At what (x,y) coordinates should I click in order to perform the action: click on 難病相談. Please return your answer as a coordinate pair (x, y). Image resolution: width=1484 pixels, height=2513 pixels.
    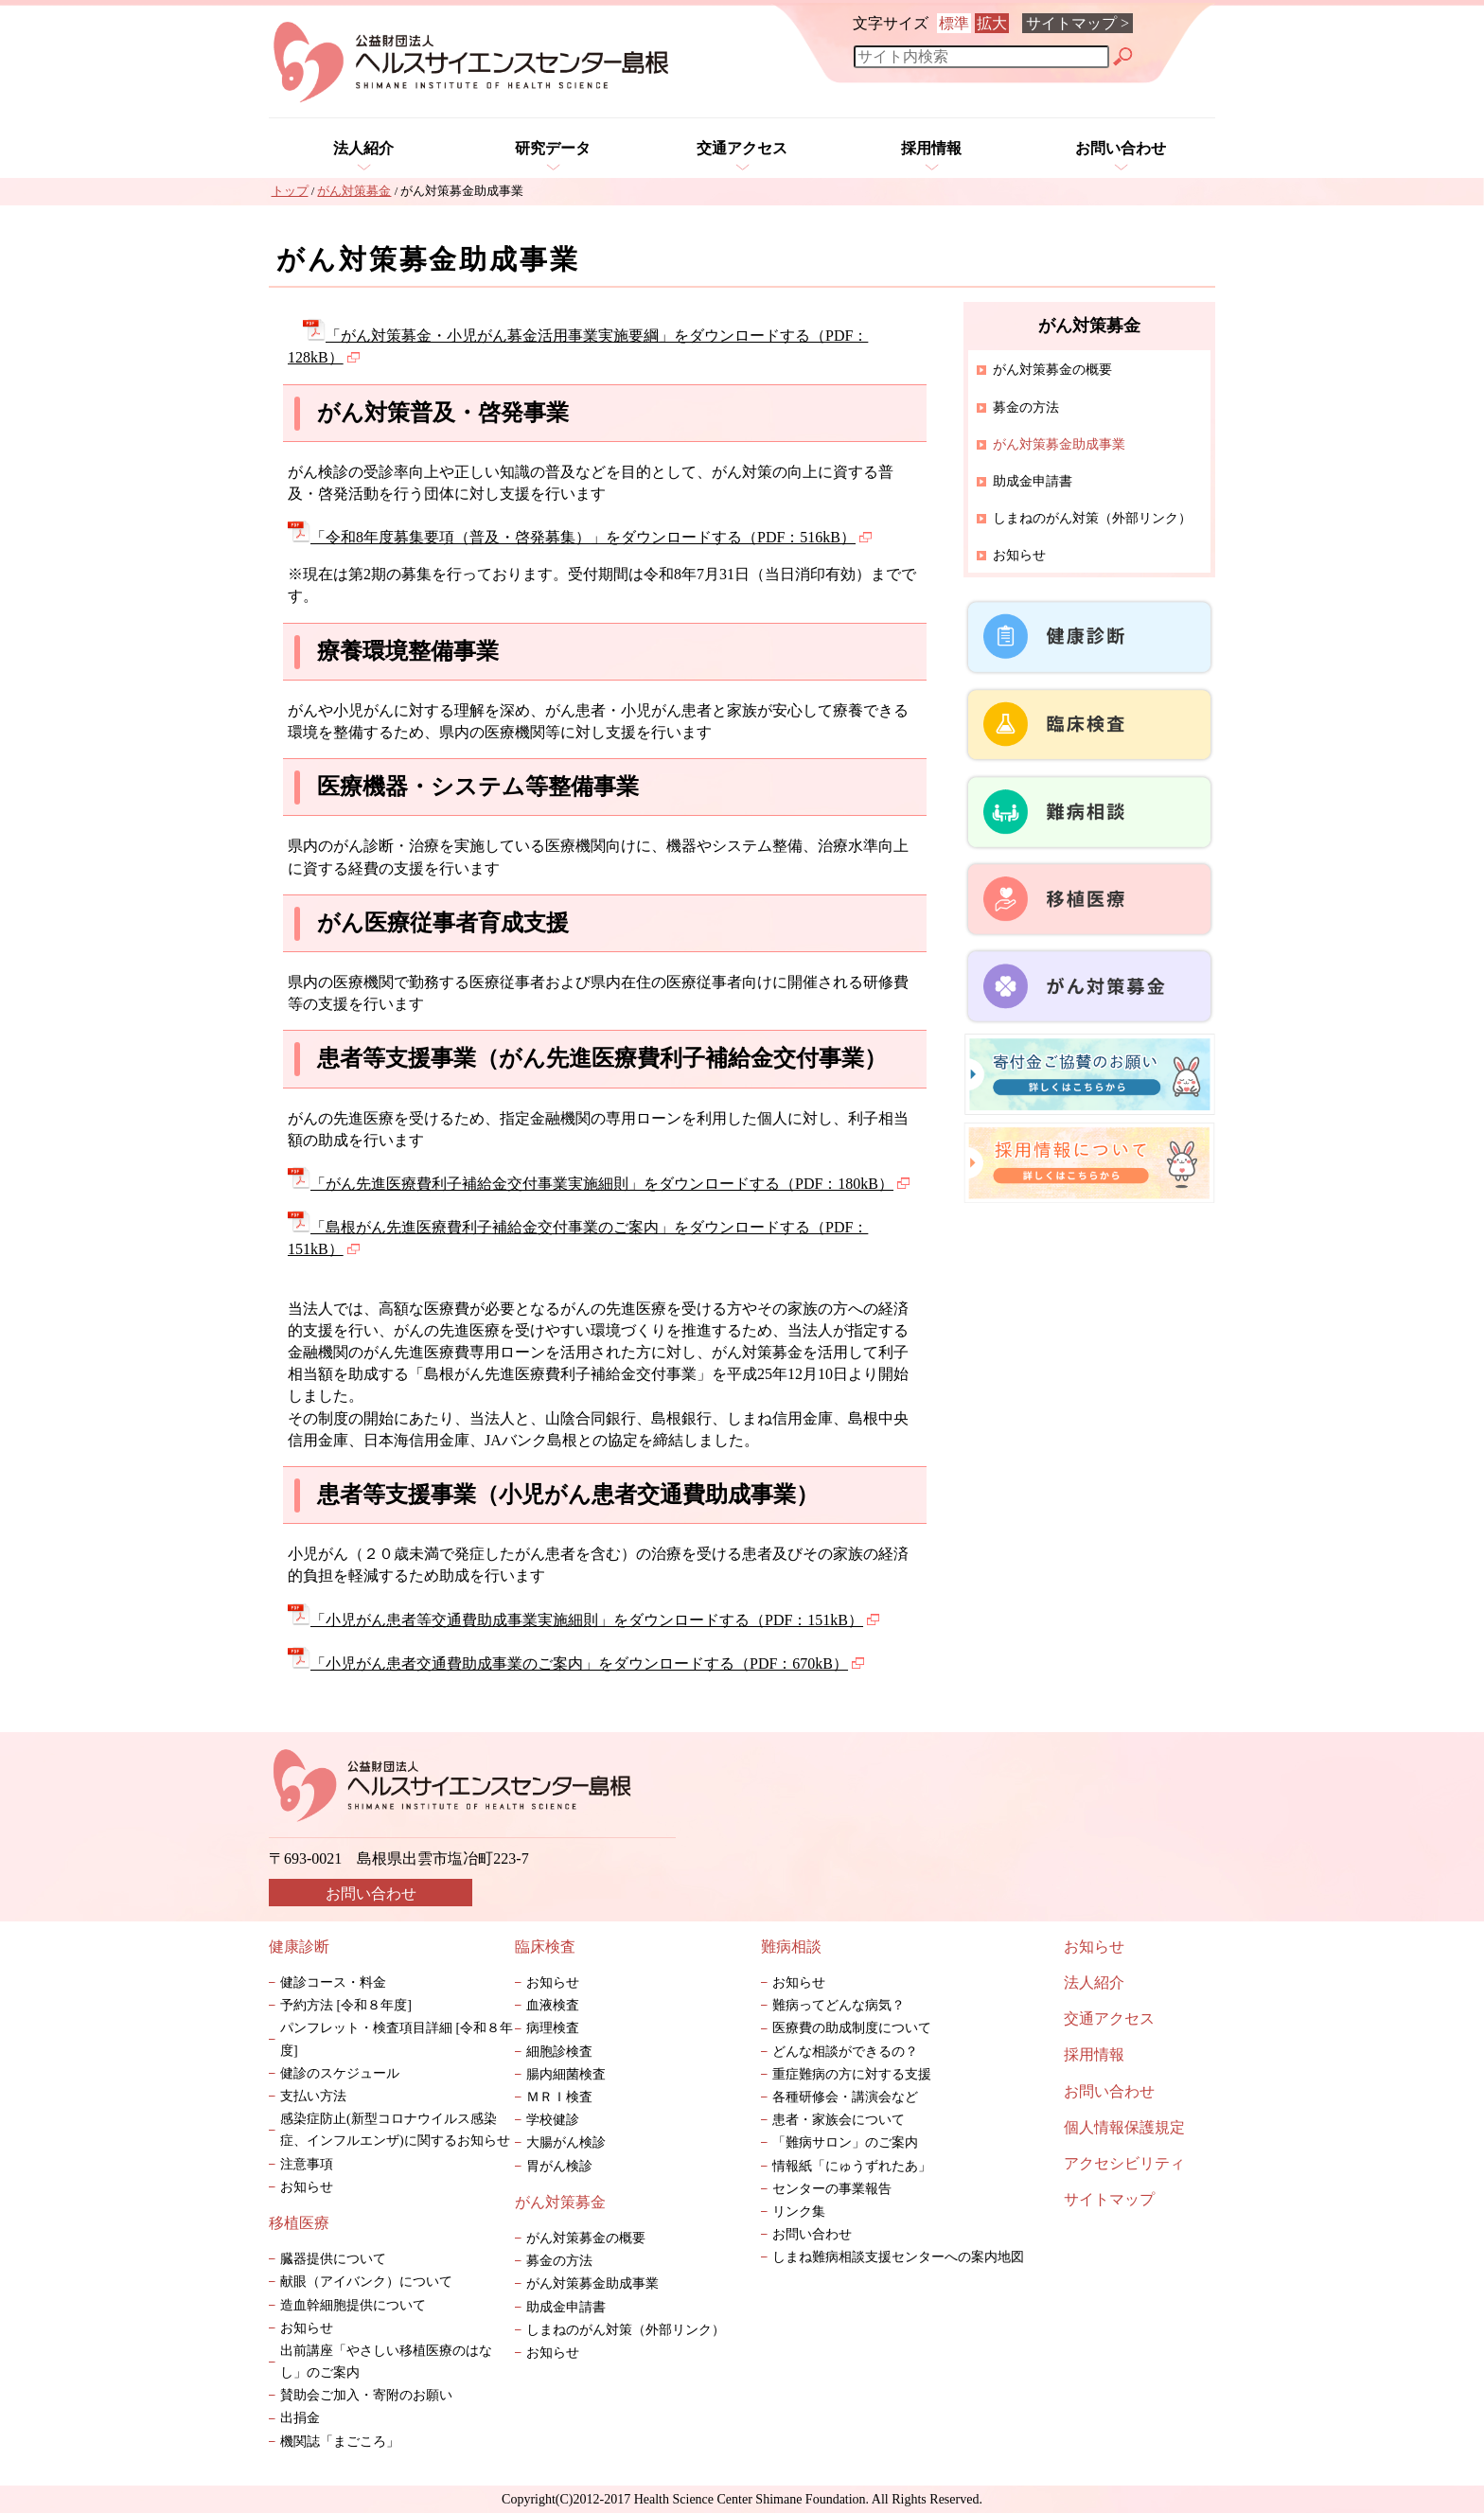
    Looking at the image, I should click on (791, 1946).